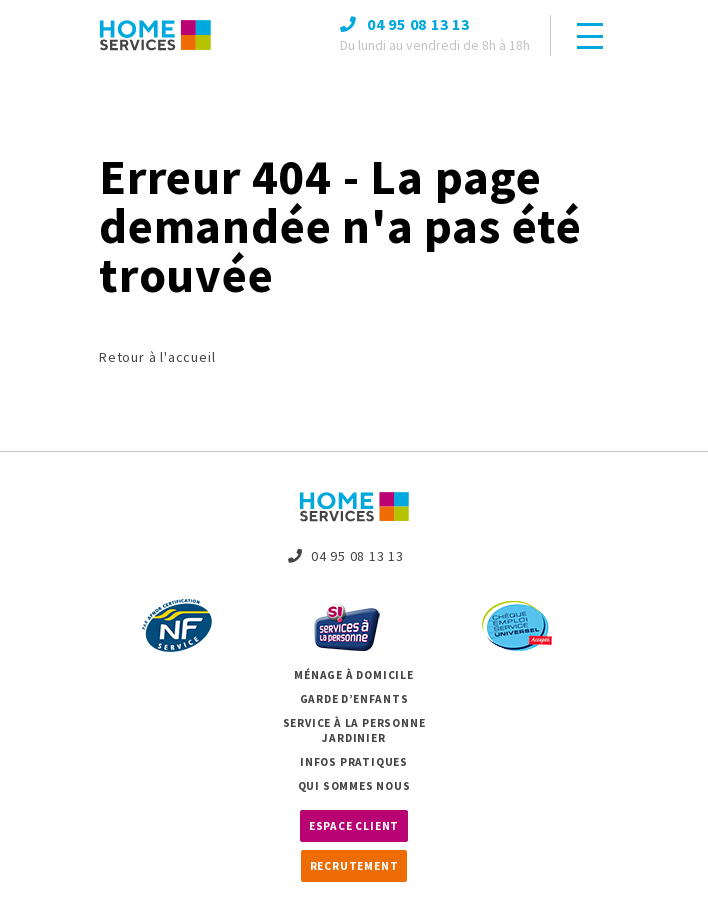 This screenshot has width=708, height=906. I want to click on Service à la personne, so click(354, 723).